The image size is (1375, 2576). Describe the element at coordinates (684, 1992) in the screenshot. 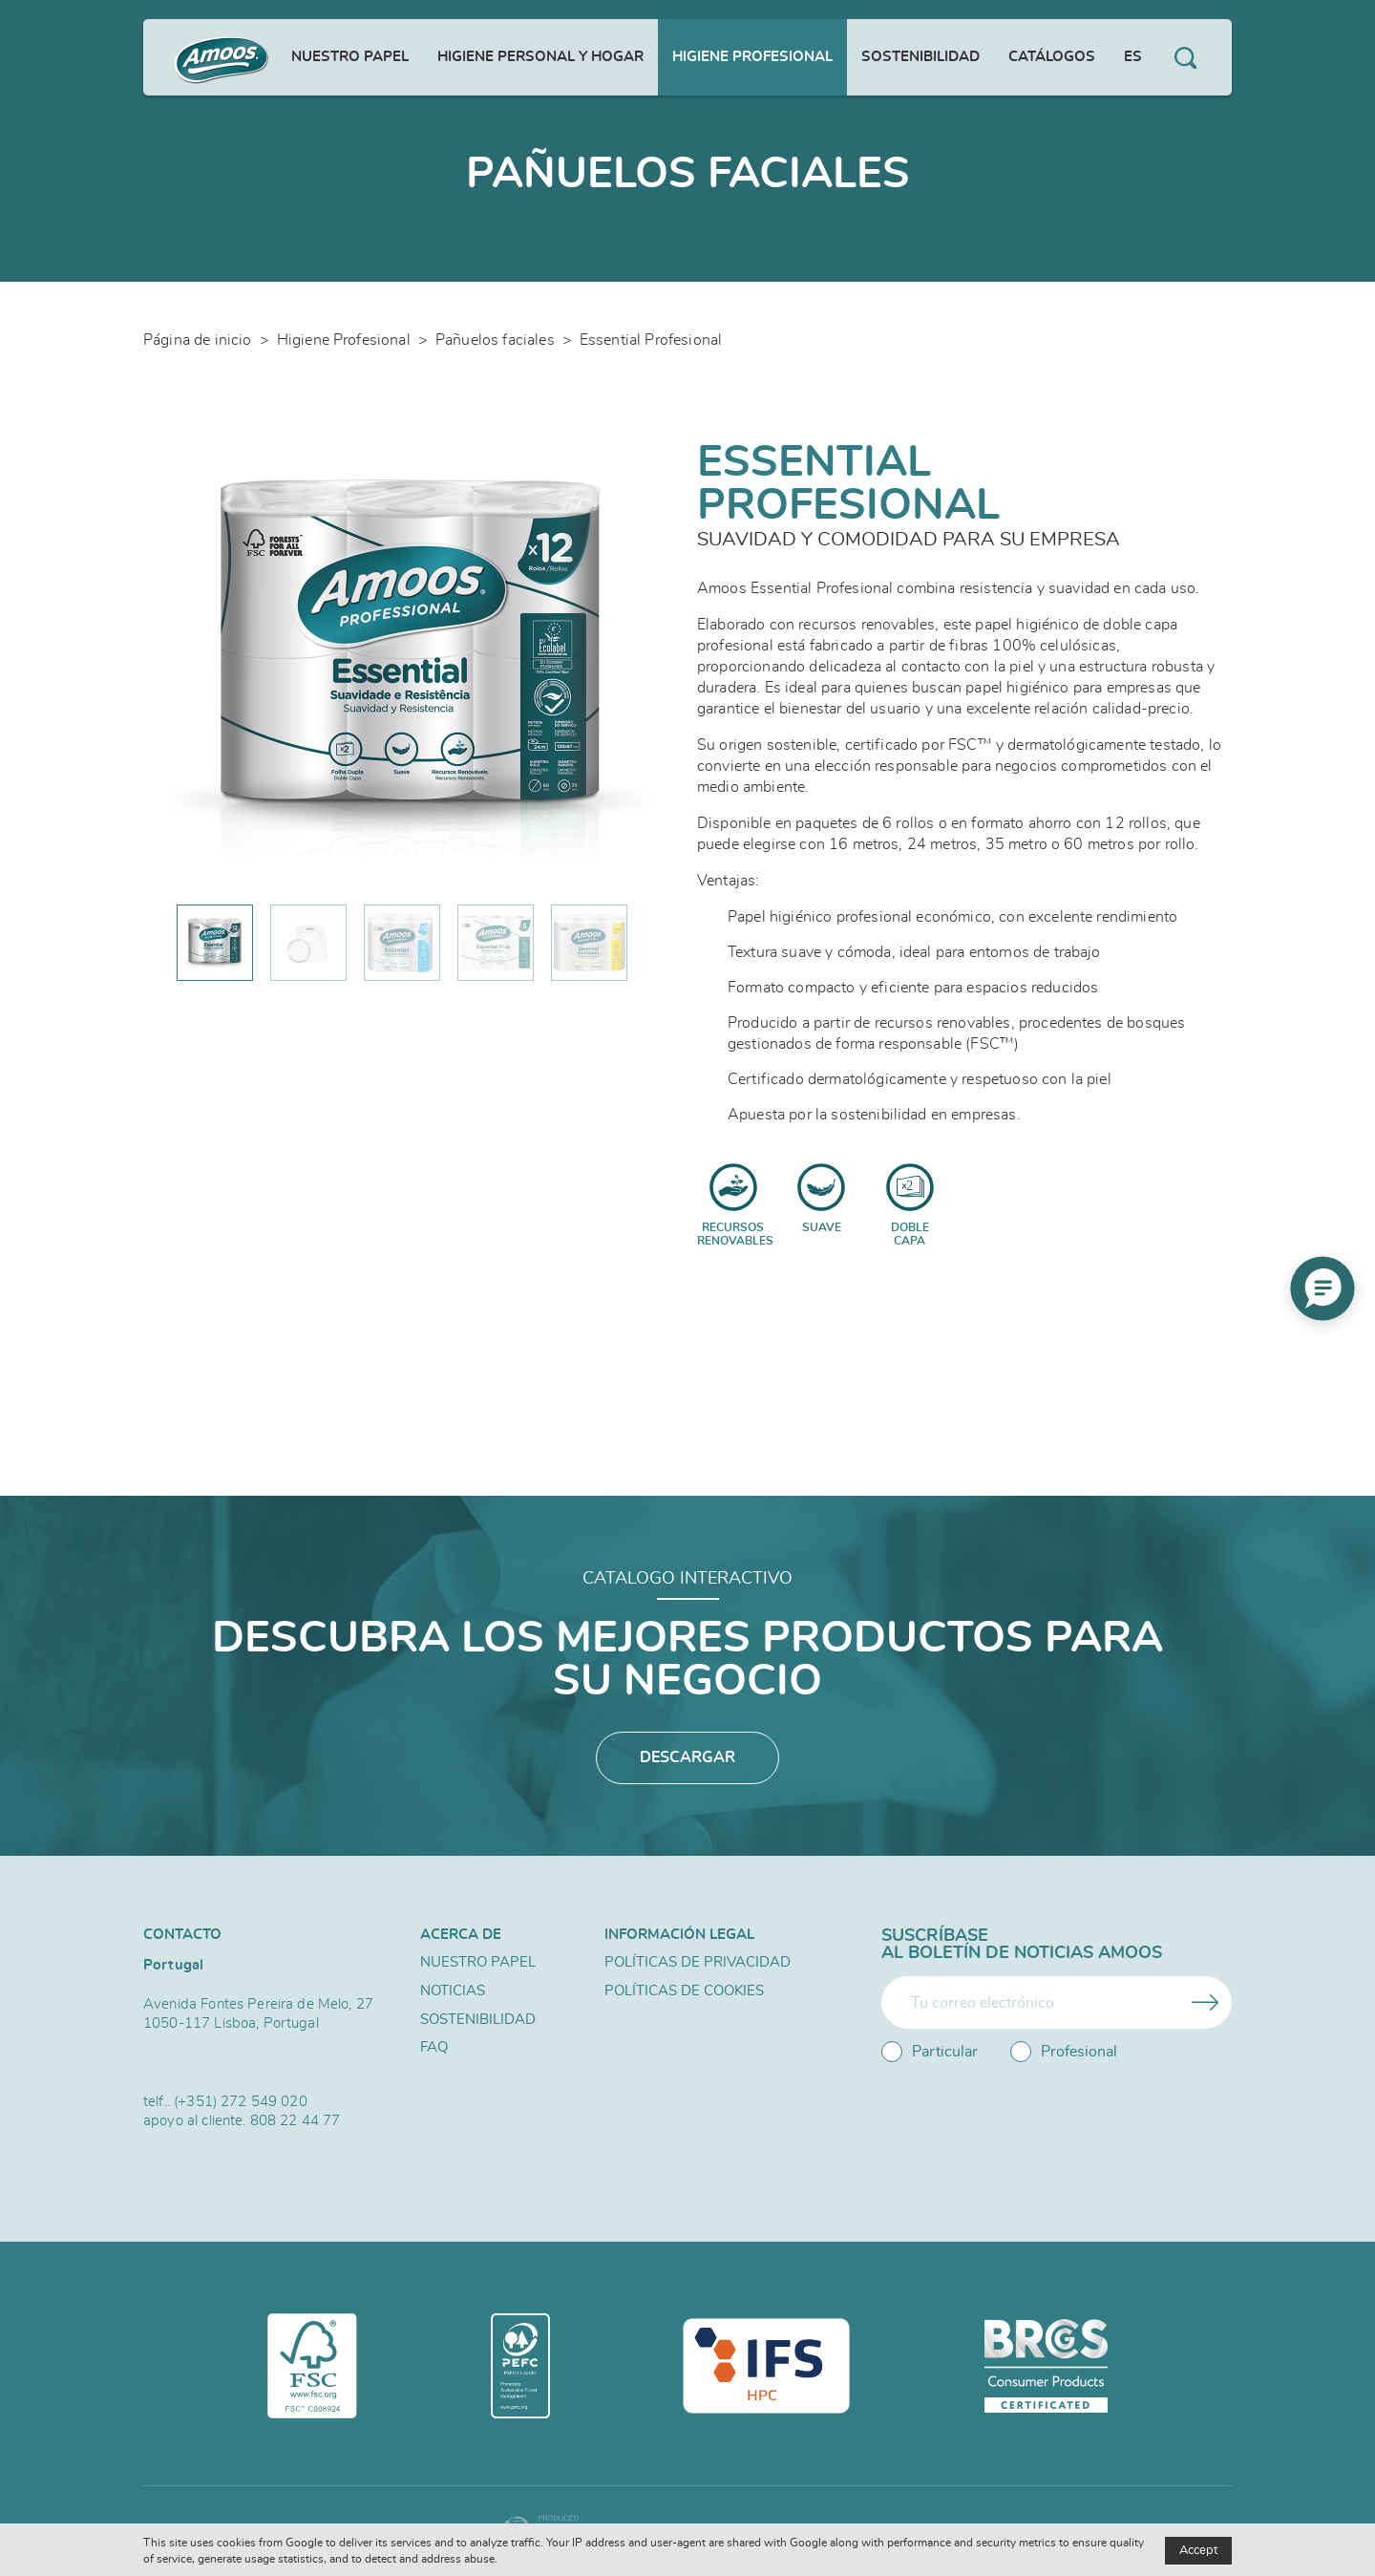

I see `Políticas de Cookies` at that location.